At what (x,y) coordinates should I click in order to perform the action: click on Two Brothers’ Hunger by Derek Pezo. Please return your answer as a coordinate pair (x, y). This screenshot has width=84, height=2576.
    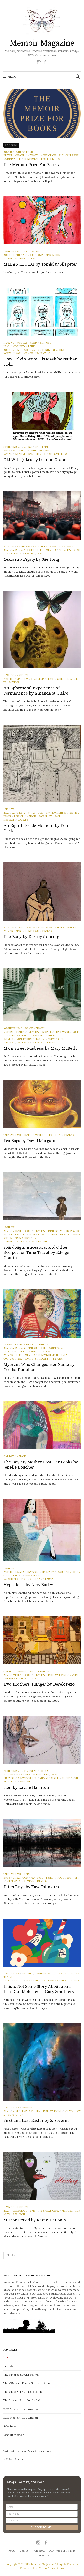
    Looking at the image, I should click on (39, 1684).